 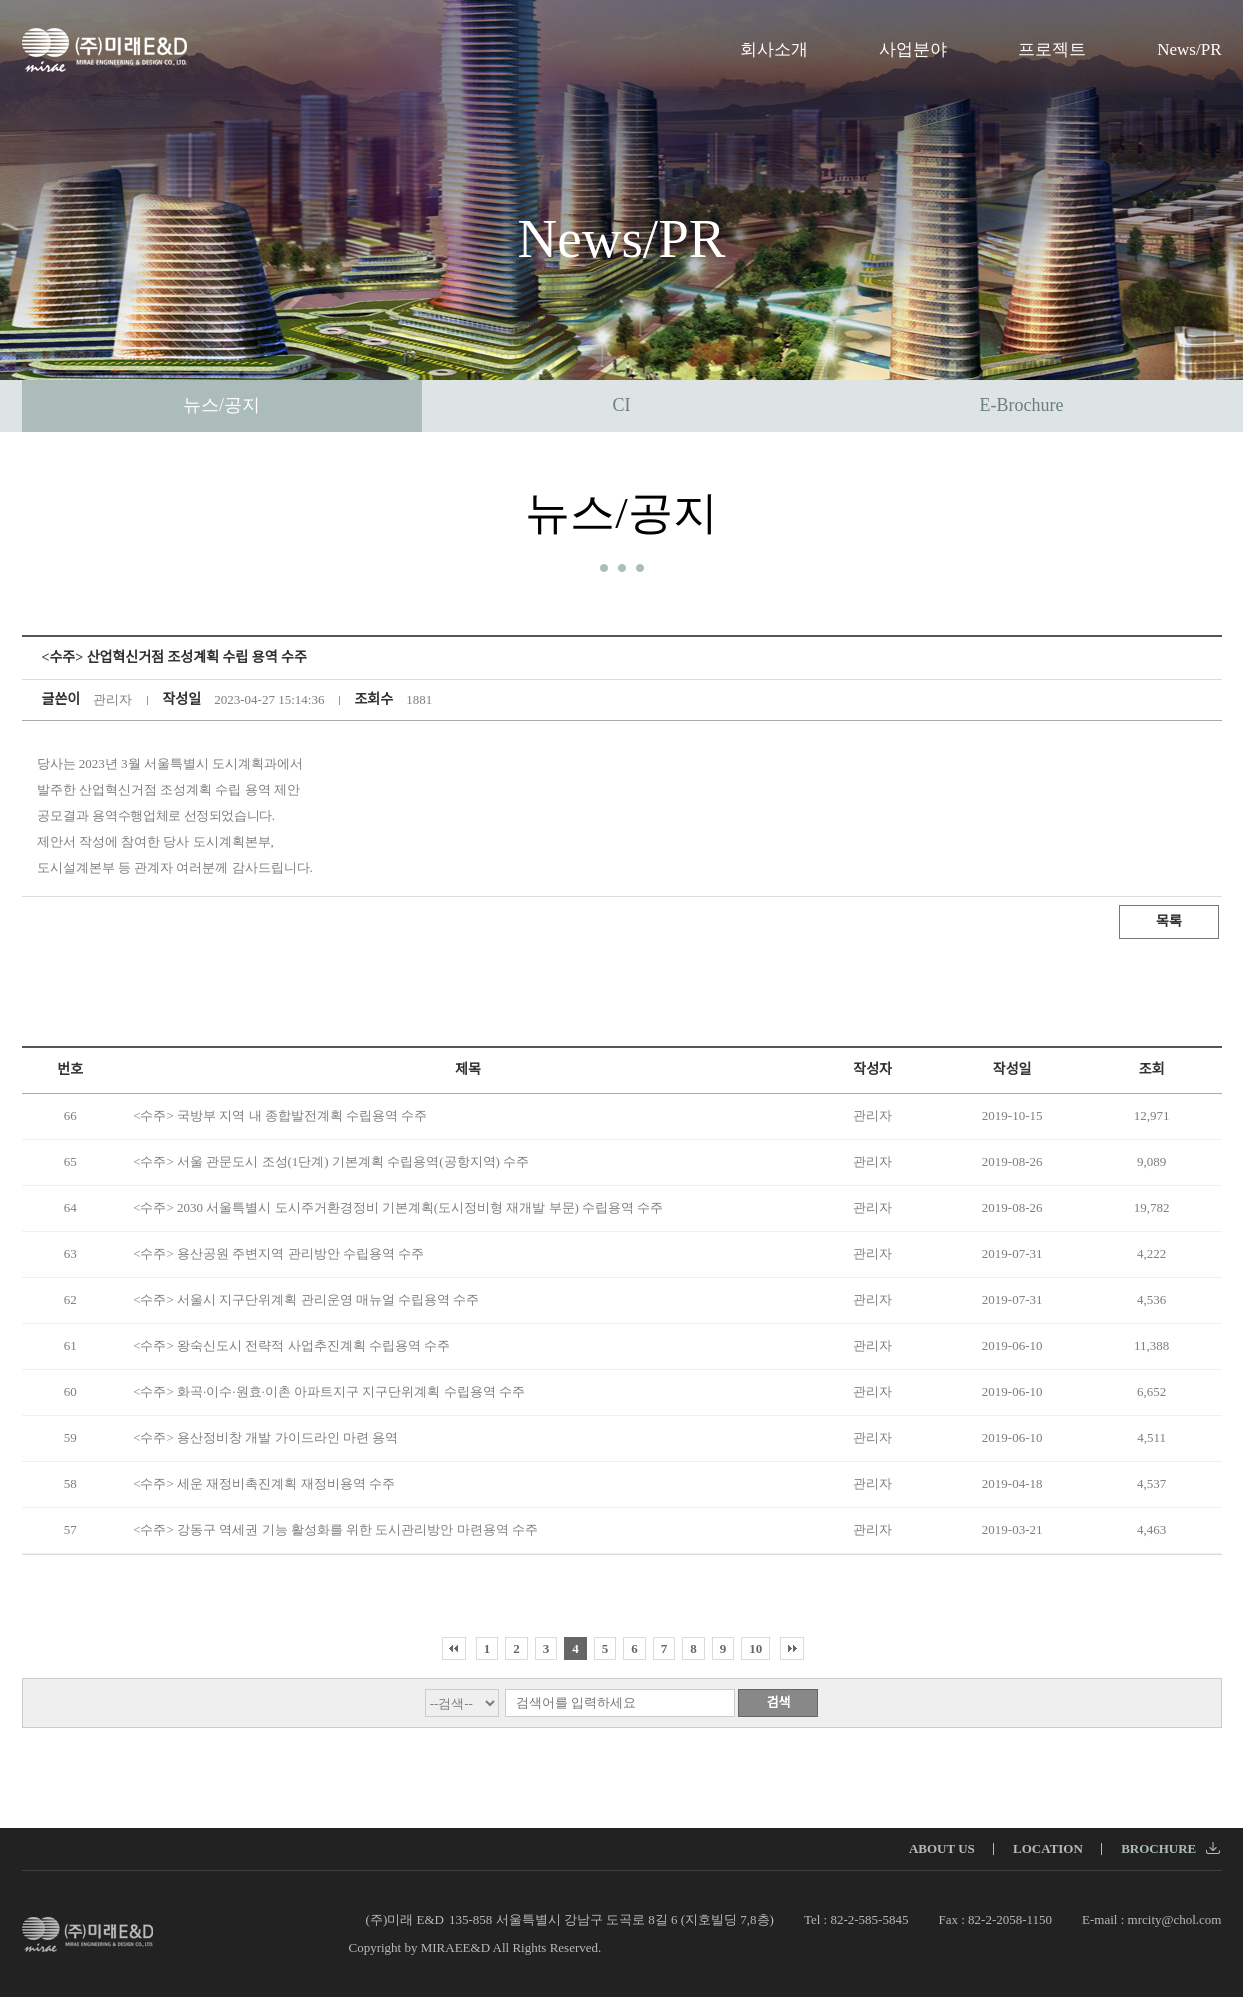 What do you see at coordinates (291, 1345) in the screenshot?
I see `<수주> 왕숙신도시 전략적 사업추진계획 수립용역 수주` at bounding box center [291, 1345].